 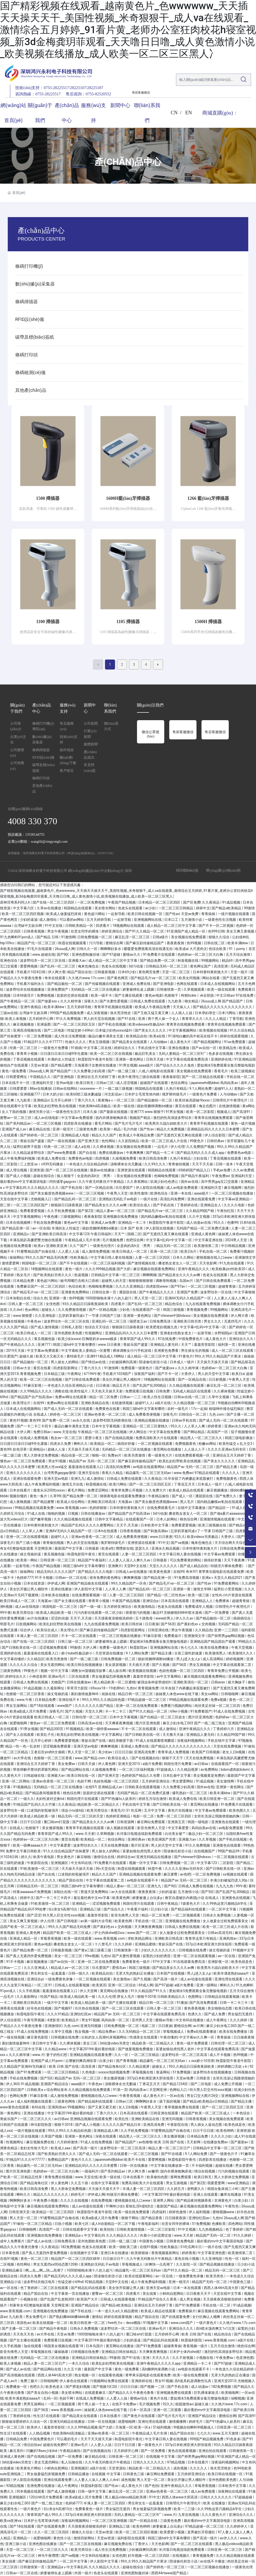 I want to click on 国产chinese中国hdxxxx, so click(x=173, y=1316).